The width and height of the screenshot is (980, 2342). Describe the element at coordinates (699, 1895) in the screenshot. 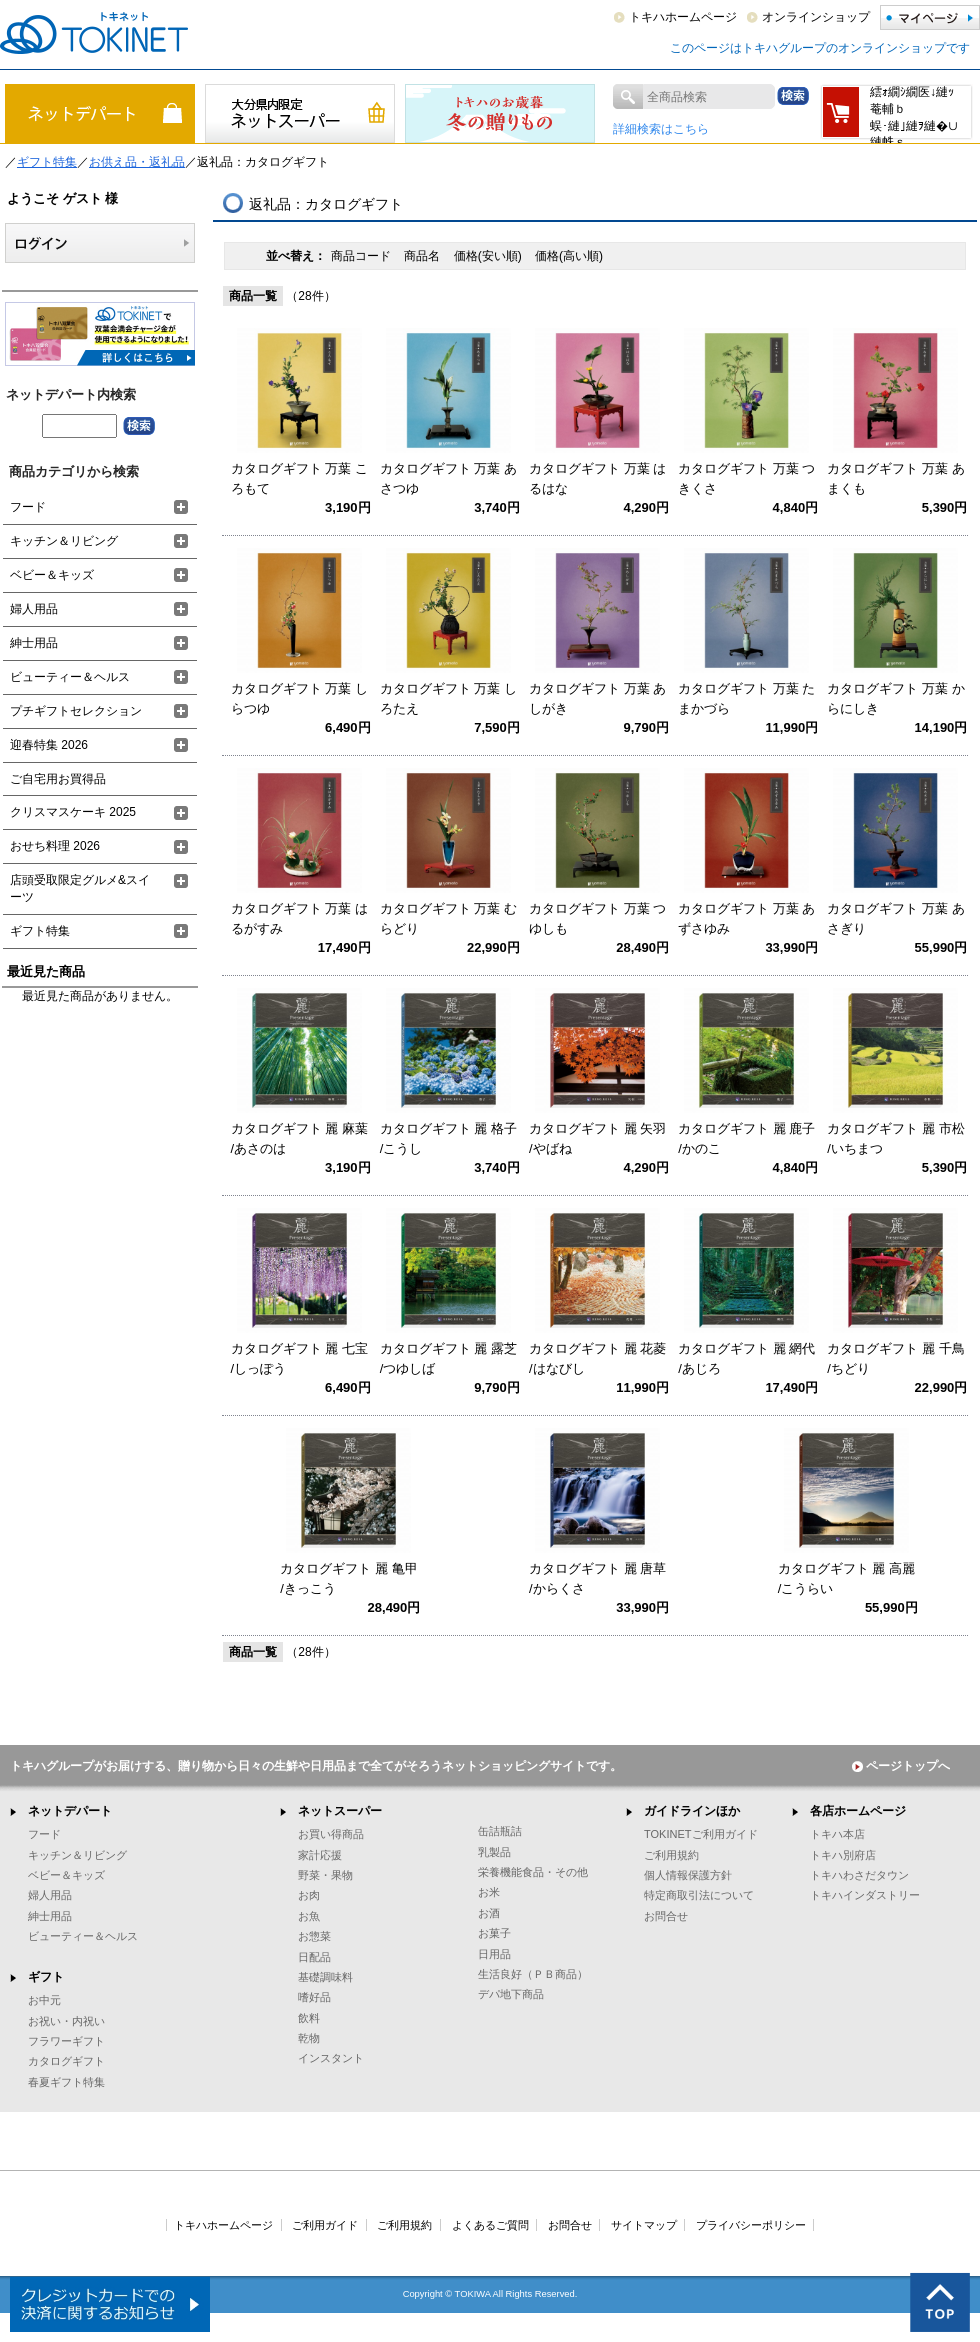

I see `特定商取引法について` at that location.